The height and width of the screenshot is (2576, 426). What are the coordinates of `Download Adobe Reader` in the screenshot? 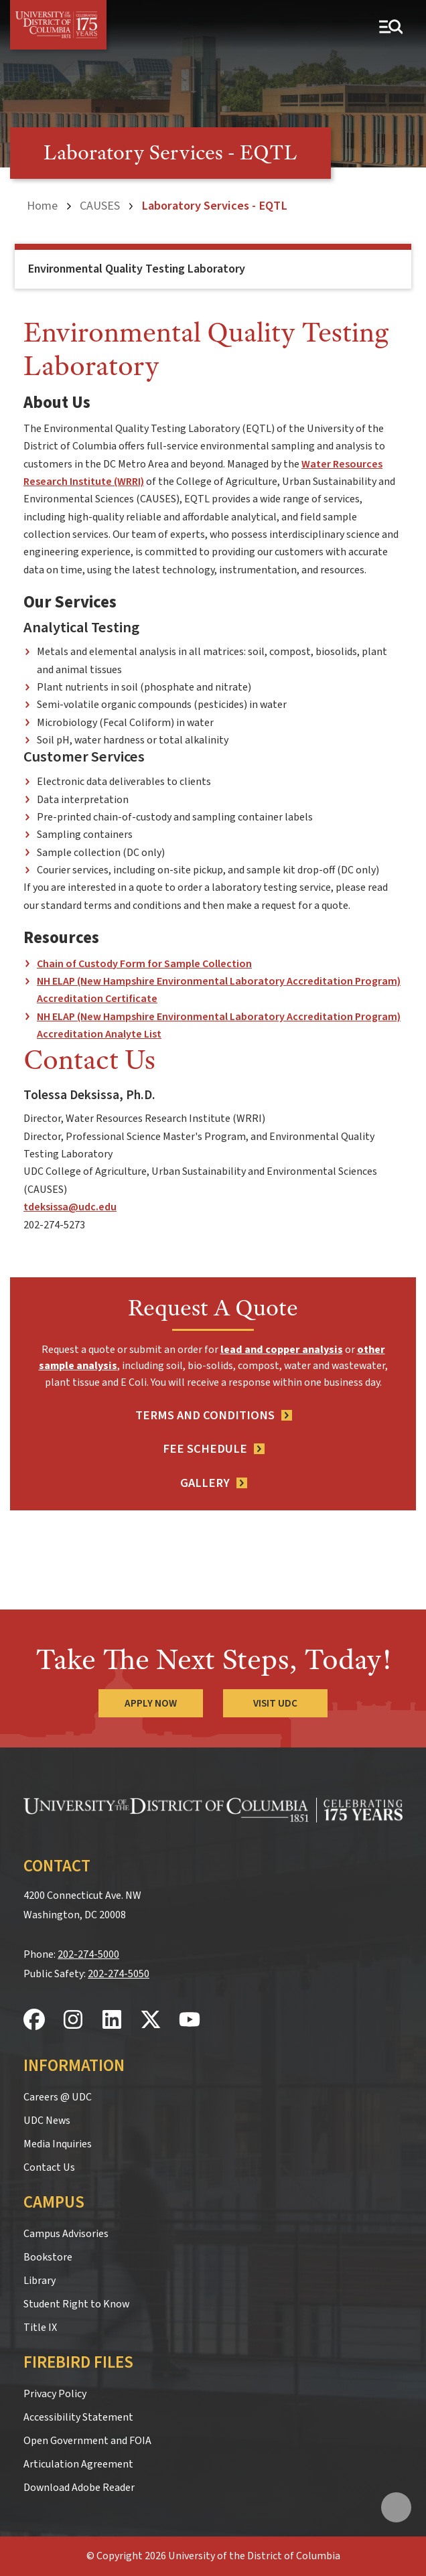 It's located at (79, 2487).